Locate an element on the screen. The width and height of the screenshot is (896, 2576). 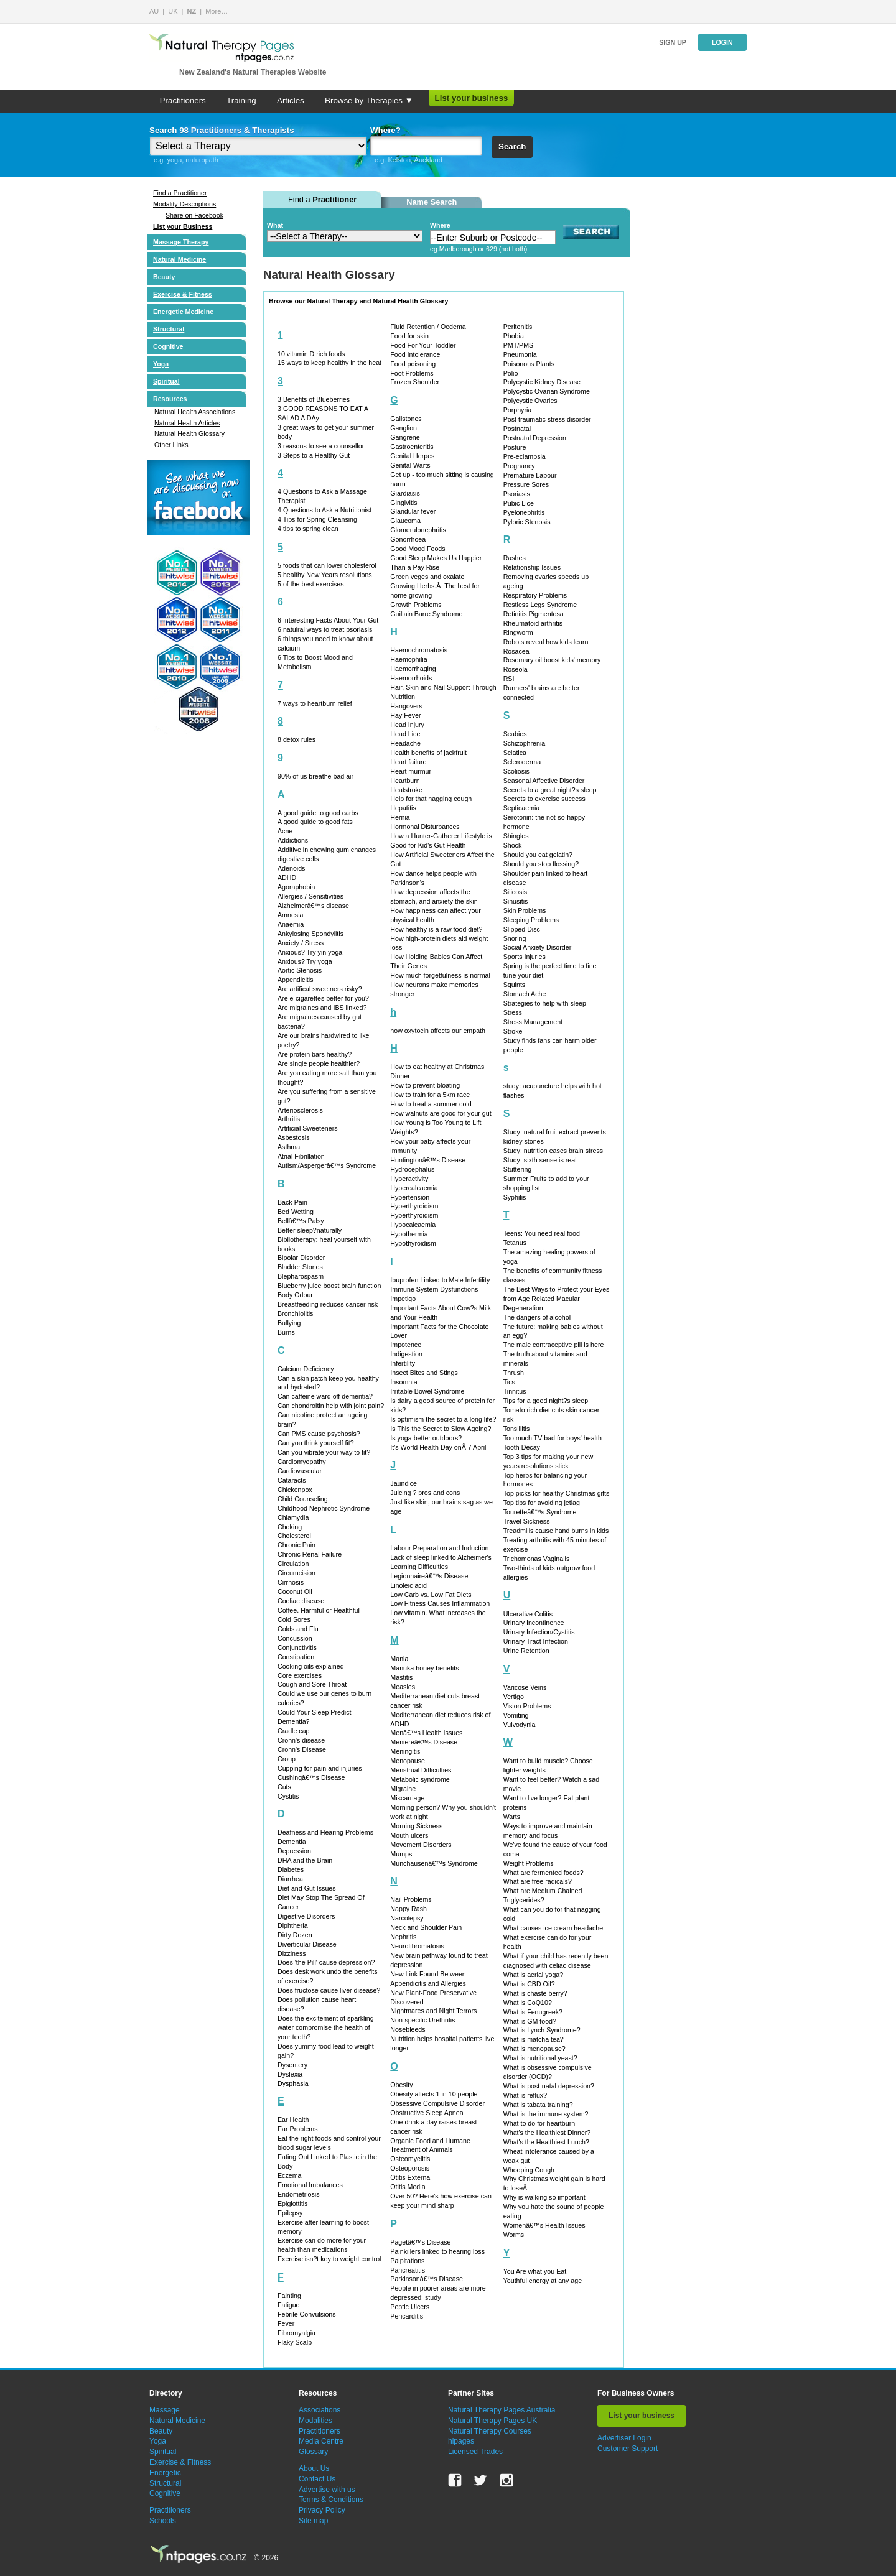
Cholesterol is located at coordinates (294, 1535).